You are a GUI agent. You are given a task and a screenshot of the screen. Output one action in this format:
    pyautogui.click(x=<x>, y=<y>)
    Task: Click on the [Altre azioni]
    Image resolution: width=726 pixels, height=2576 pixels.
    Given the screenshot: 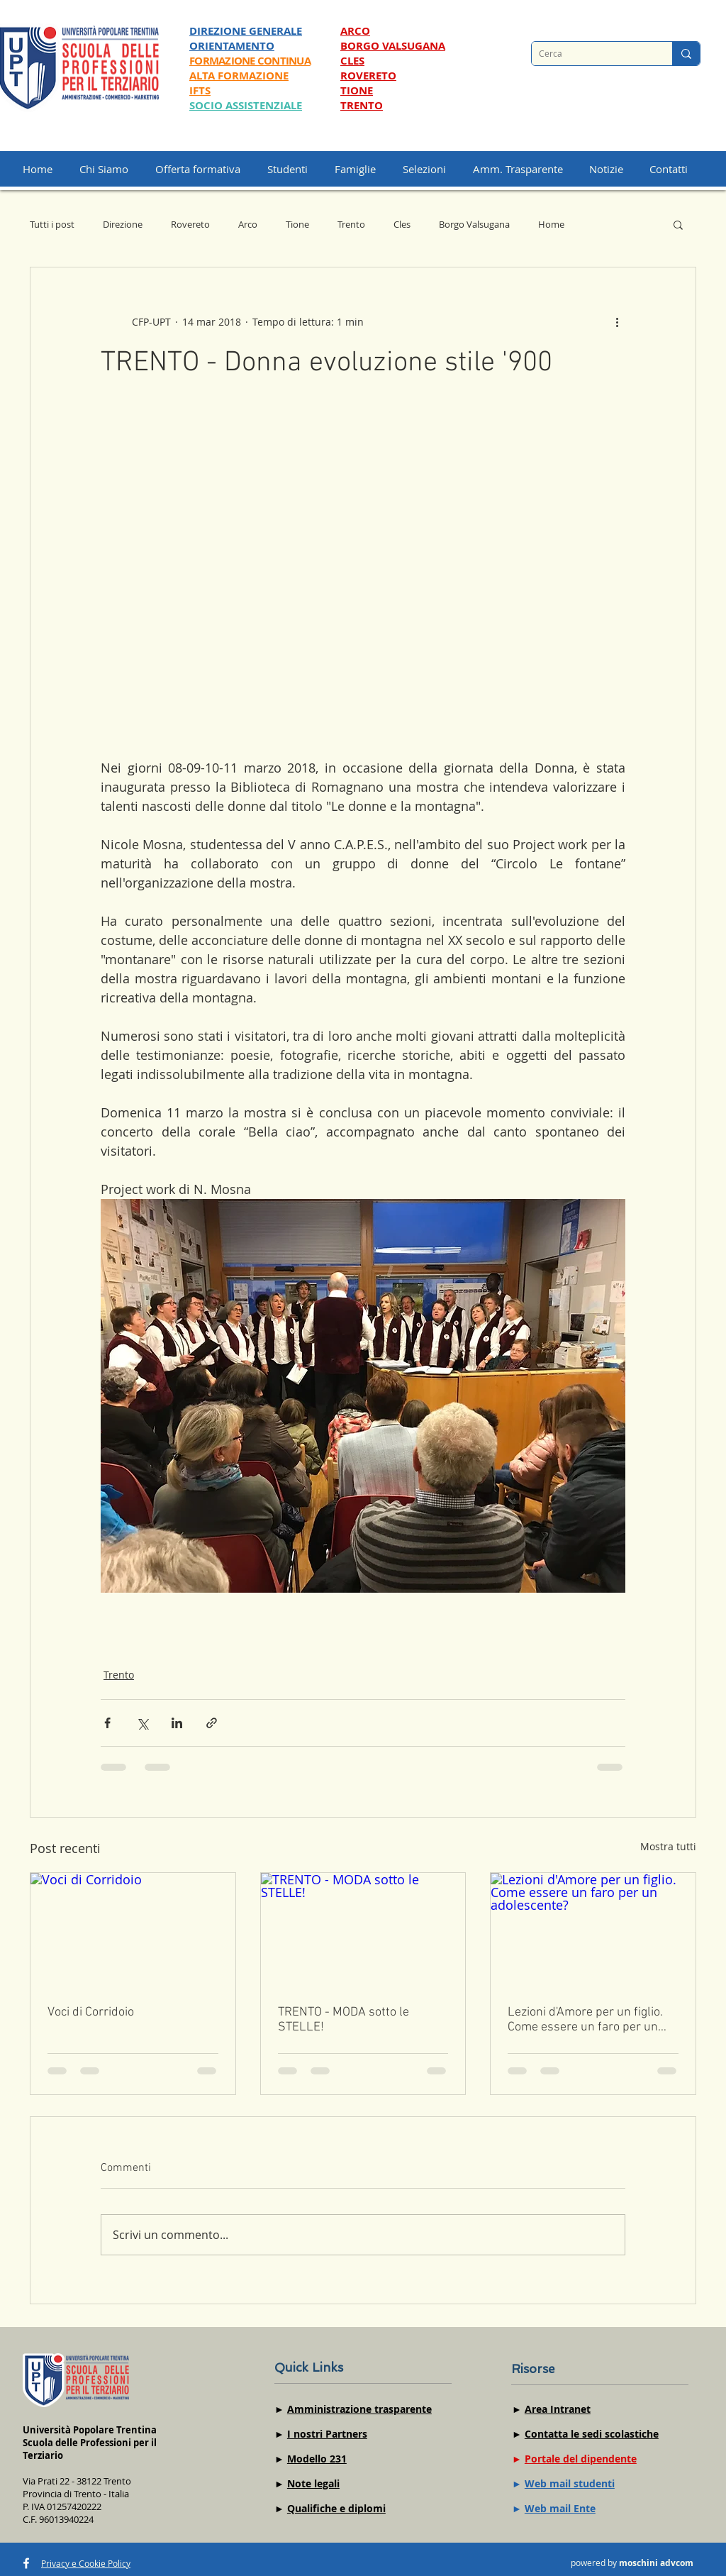 What is the action you would take?
    pyautogui.click(x=616, y=321)
    